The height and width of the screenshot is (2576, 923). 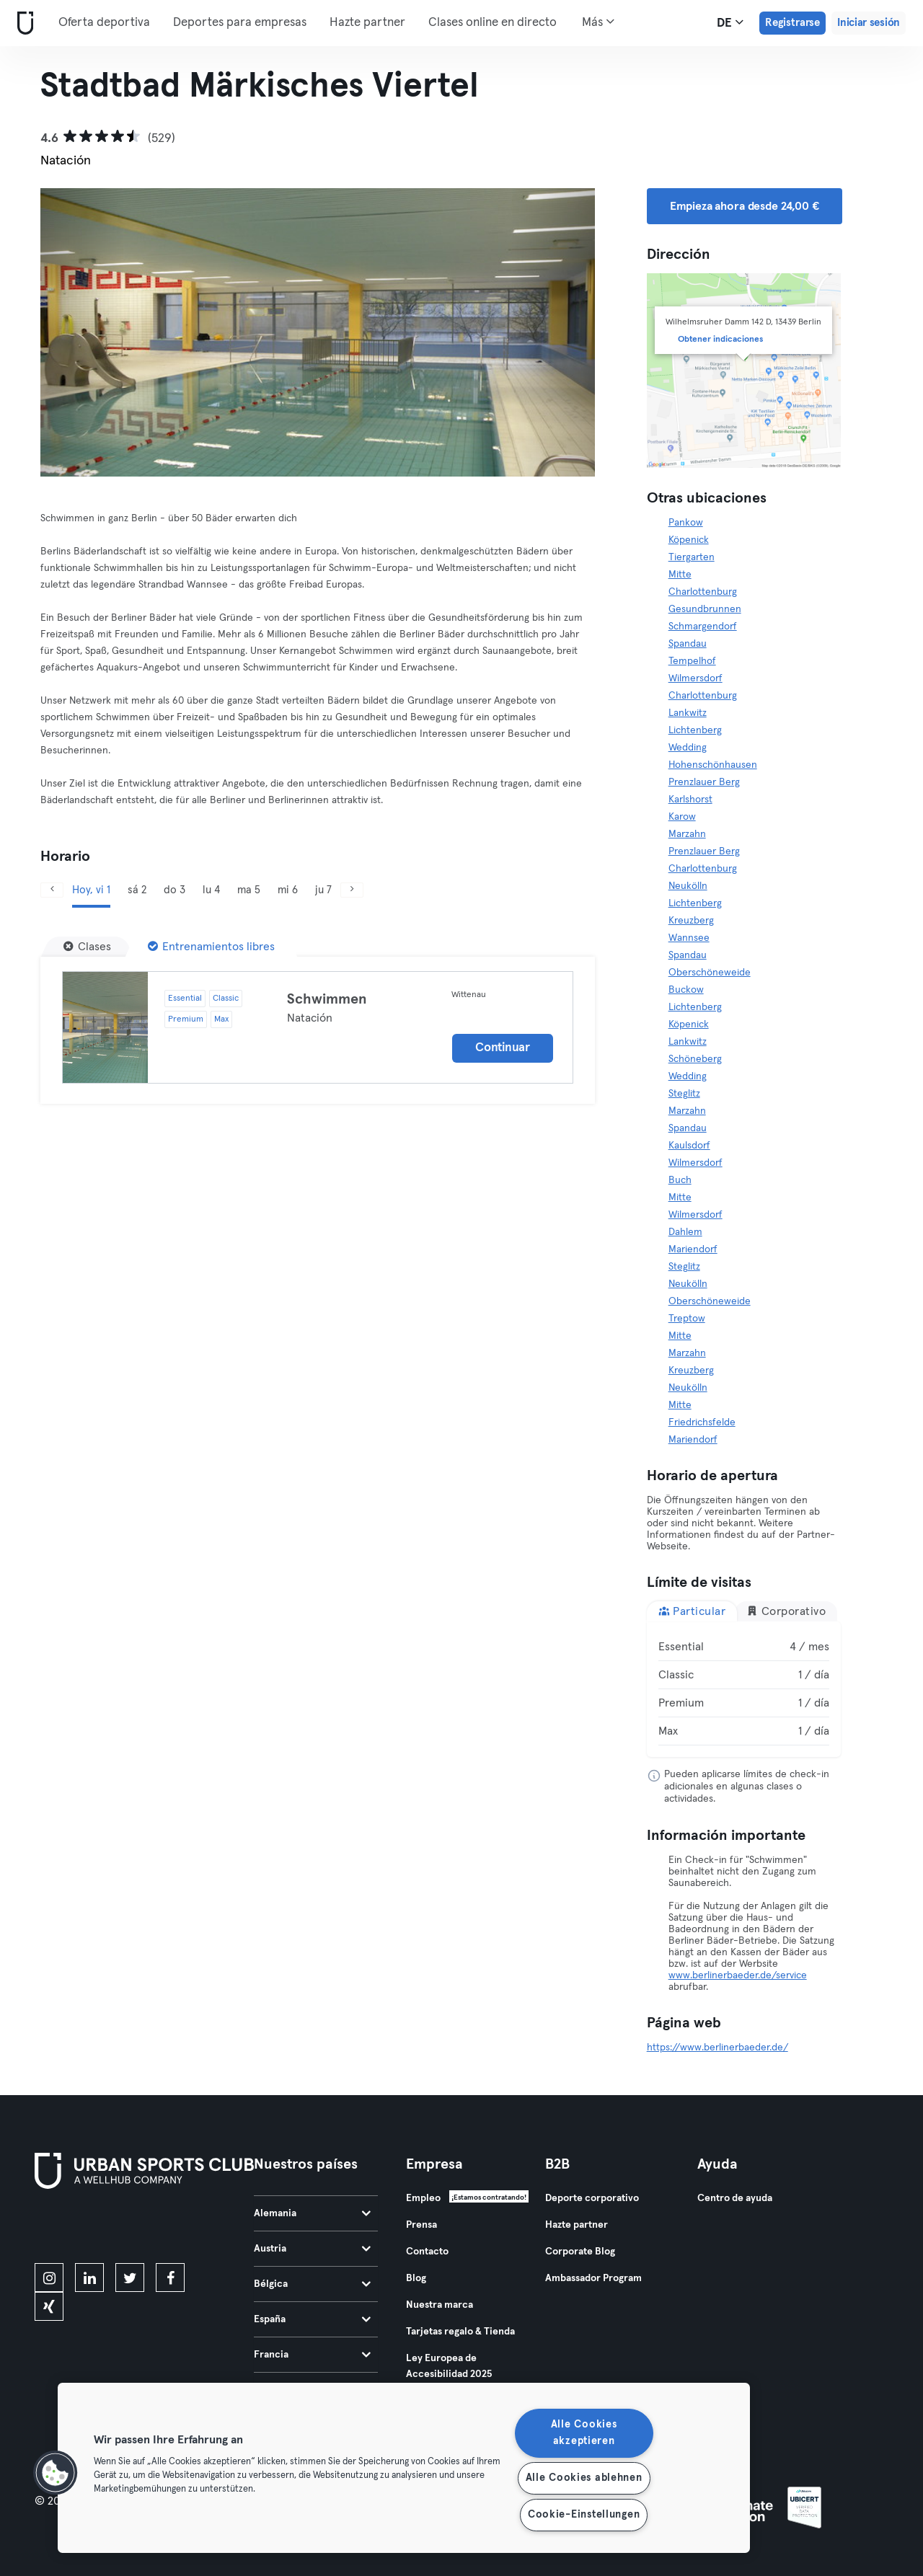 I want to click on Oferta deportiva, so click(x=104, y=23).